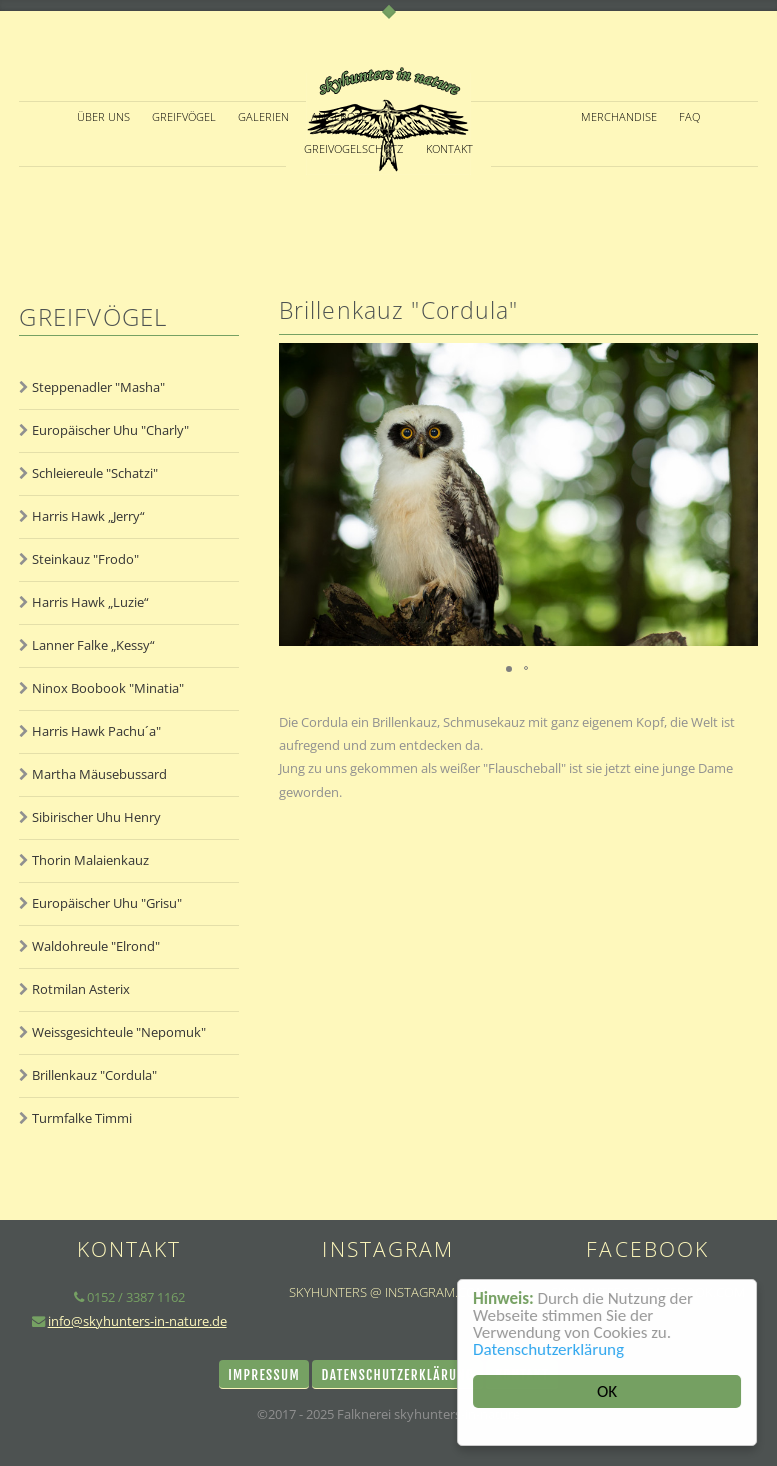 This screenshot has width=777, height=1466. Describe the element at coordinates (263, 117) in the screenshot. I see `GALERIEN` at that location.